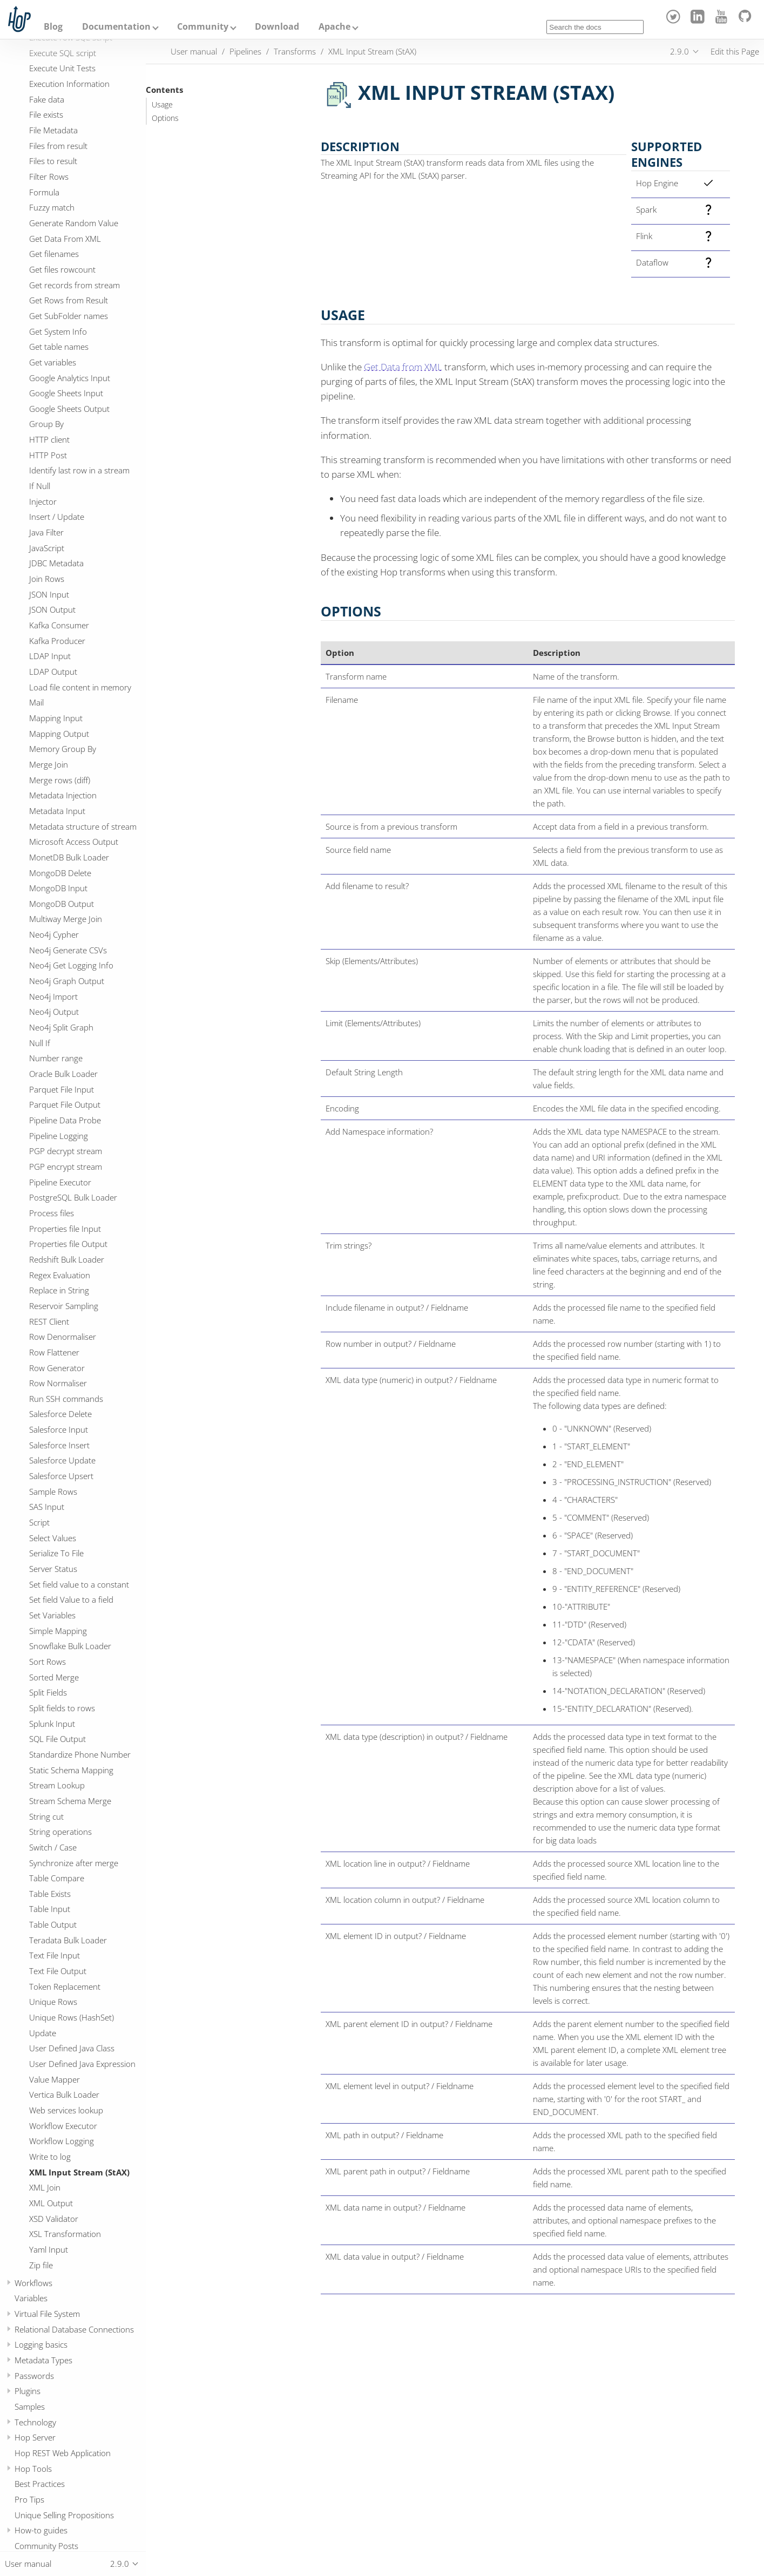 The image size is (764, 2576). I want to click on Virtual File System, so click(47, 2314).